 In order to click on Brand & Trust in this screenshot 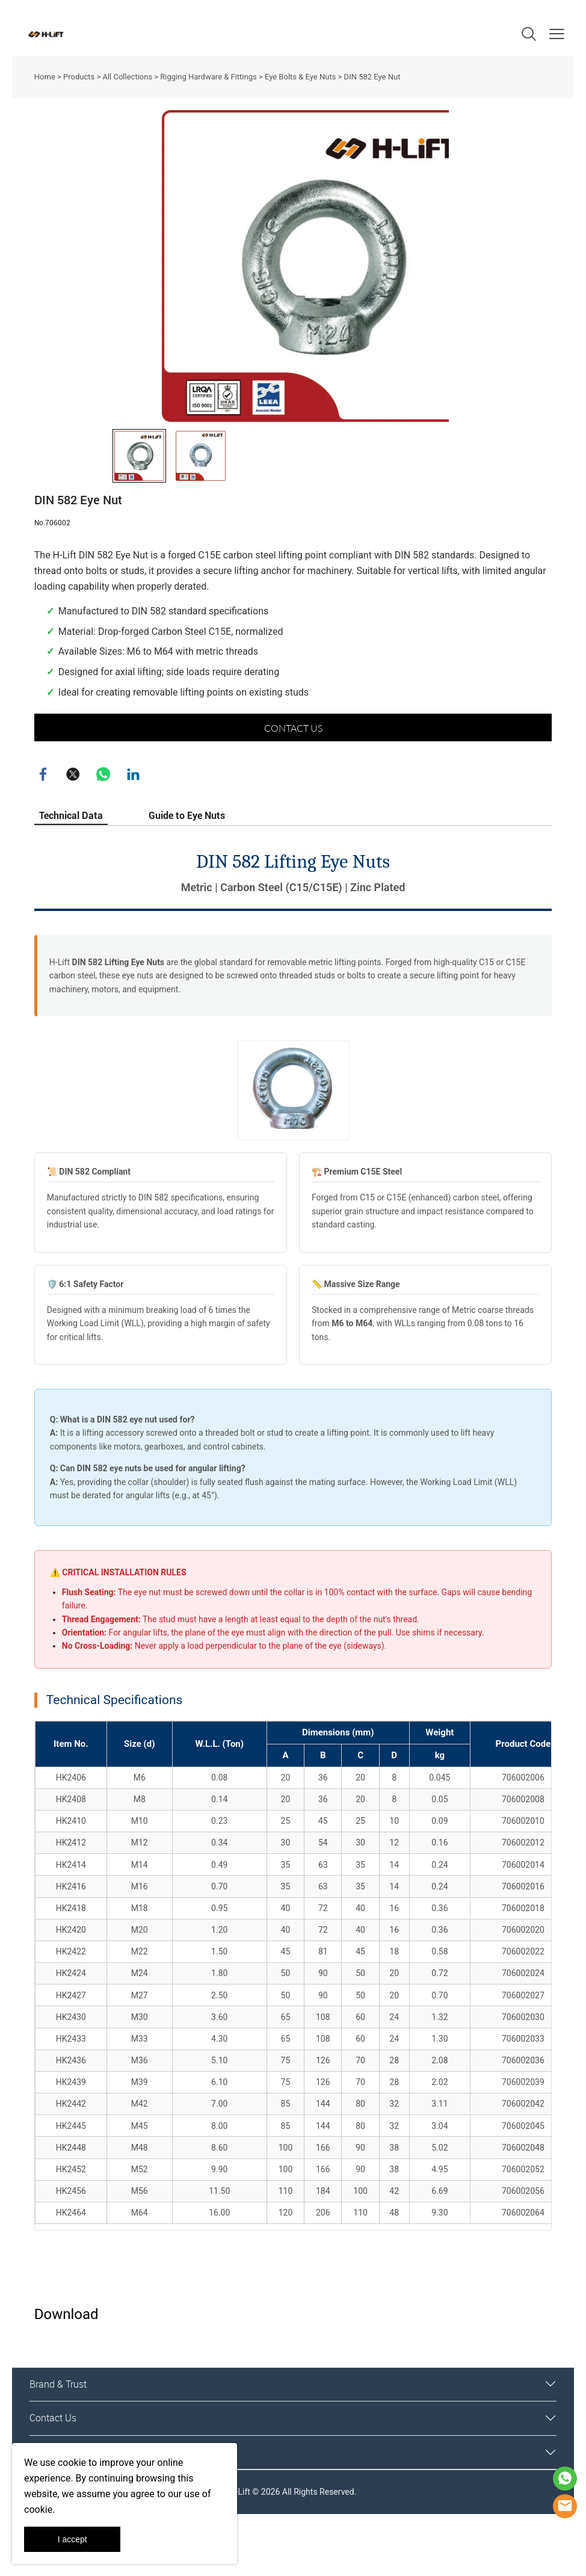, I will do `click(58, 2434)`.